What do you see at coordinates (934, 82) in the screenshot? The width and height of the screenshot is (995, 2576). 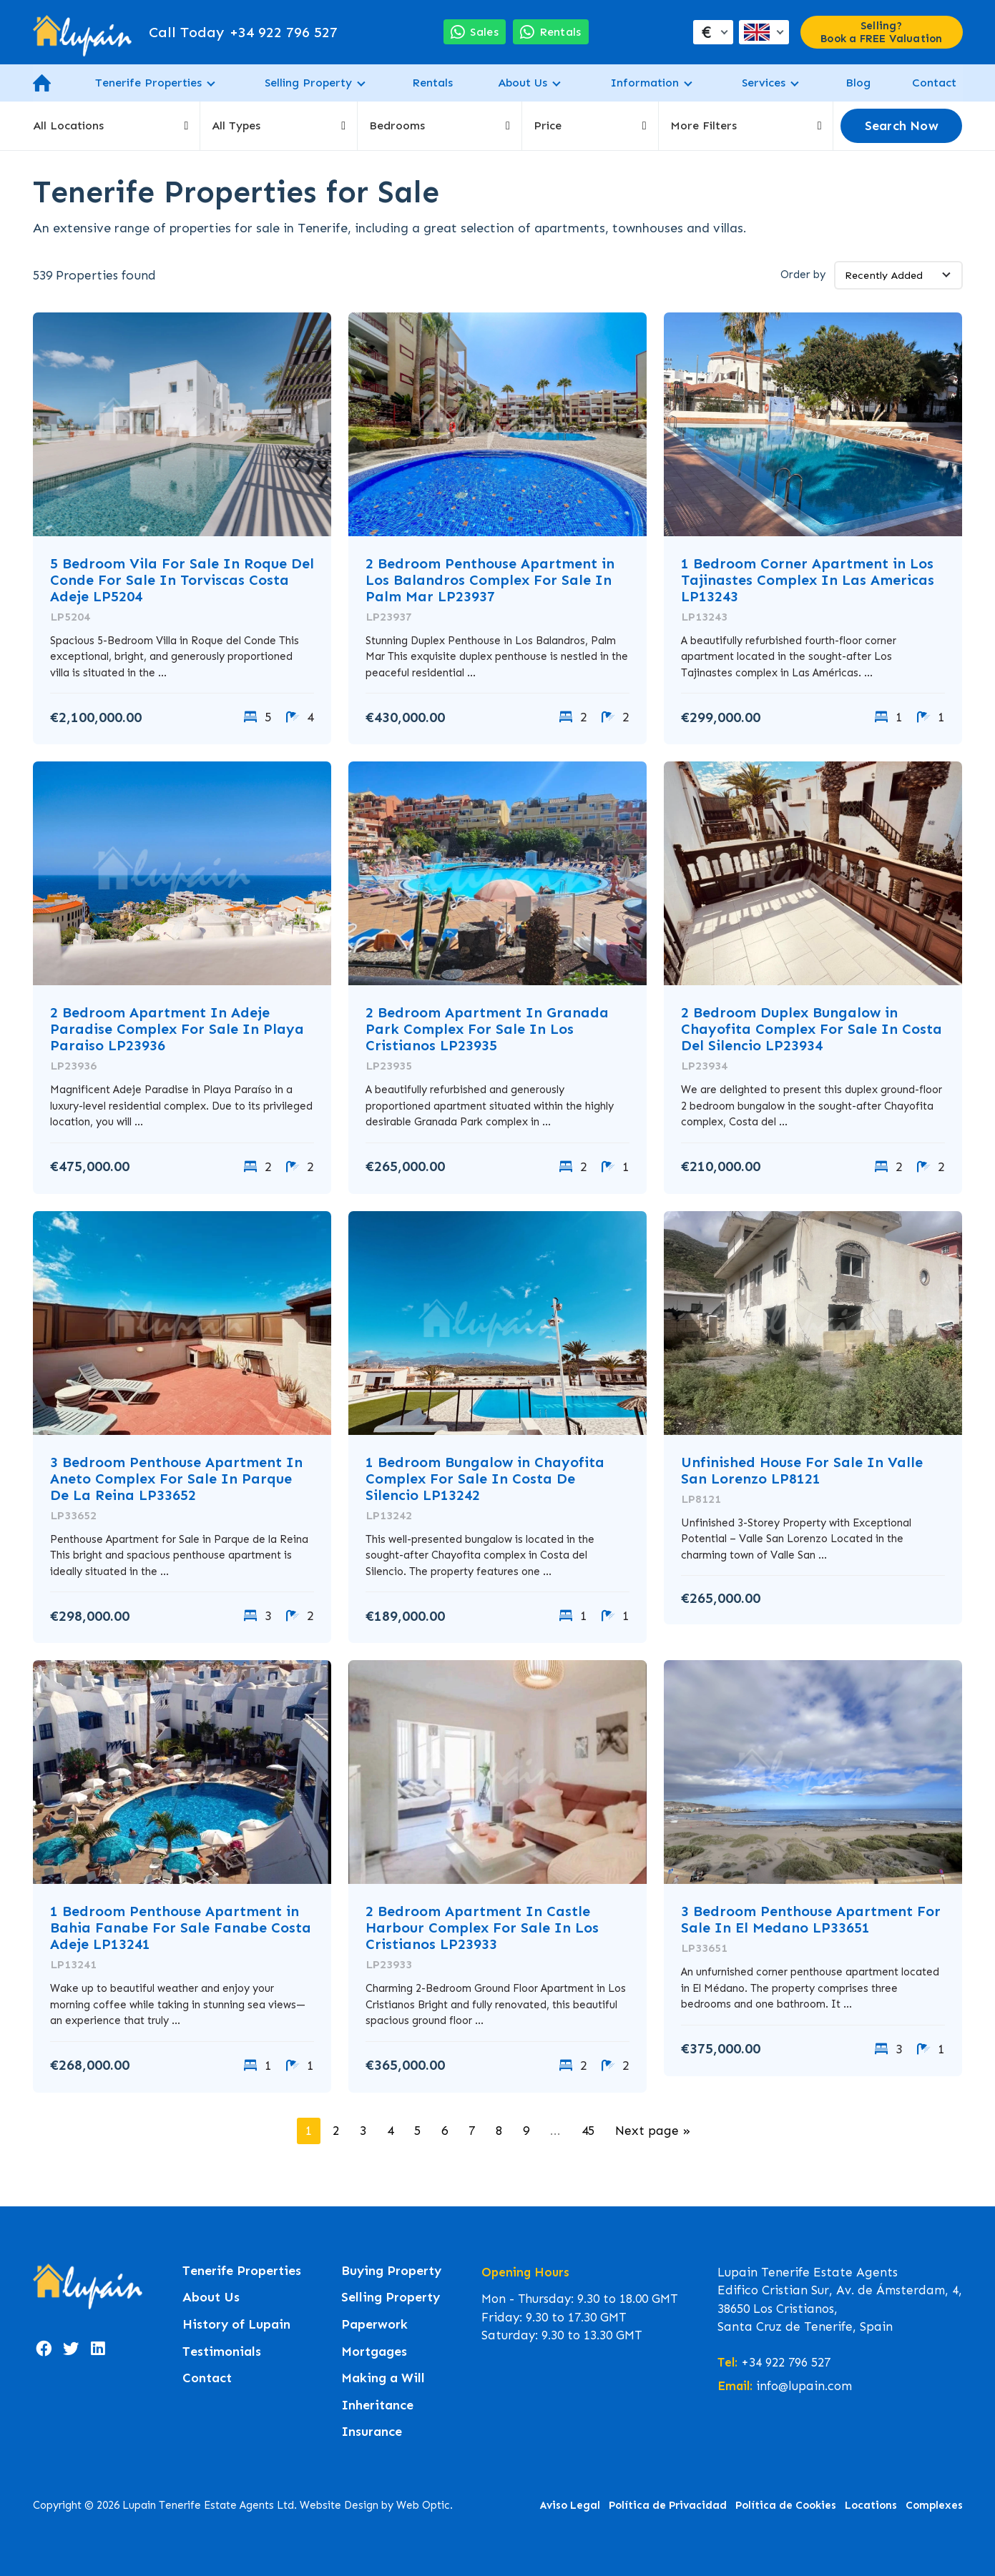 I see `Contact` at bounding box center [934, 82].